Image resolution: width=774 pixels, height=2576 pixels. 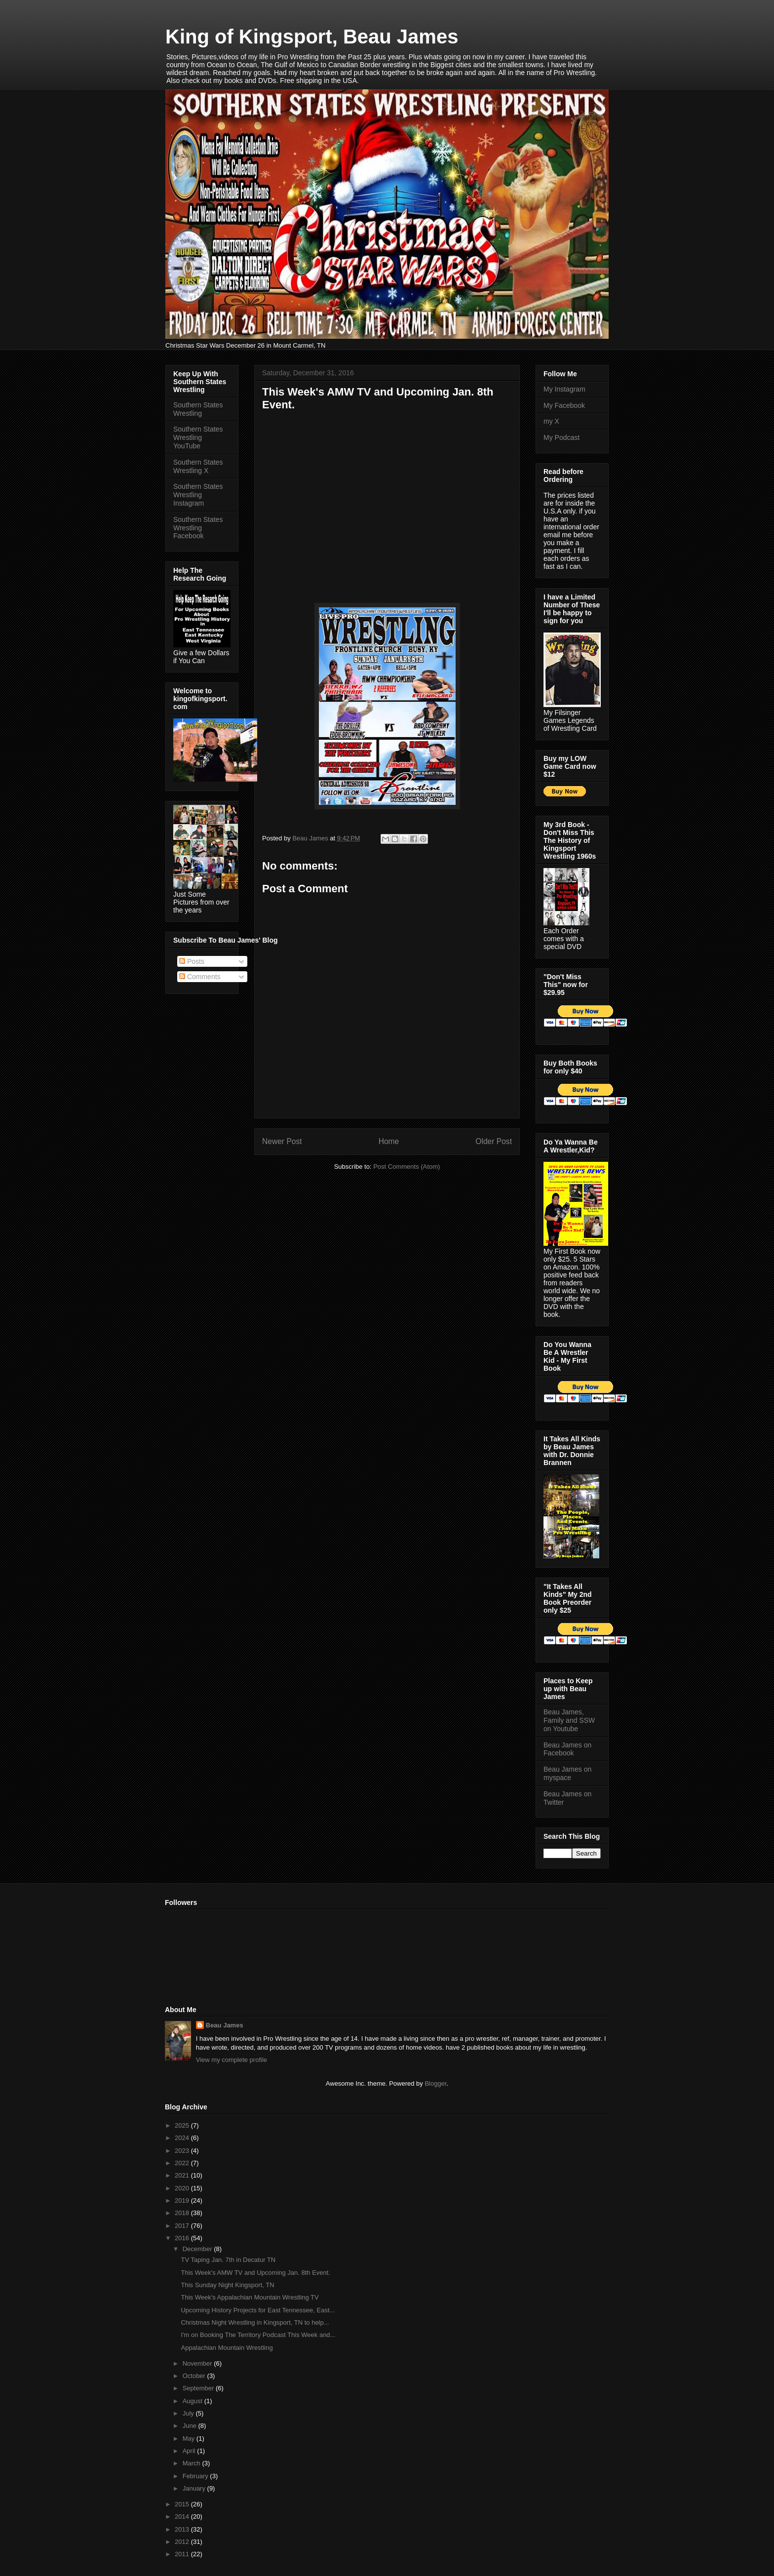 What do you see at coordinates (311, 36) in the screenshot?
I see `King of Kingsport, Beau James` at bounding box center [311, 36].